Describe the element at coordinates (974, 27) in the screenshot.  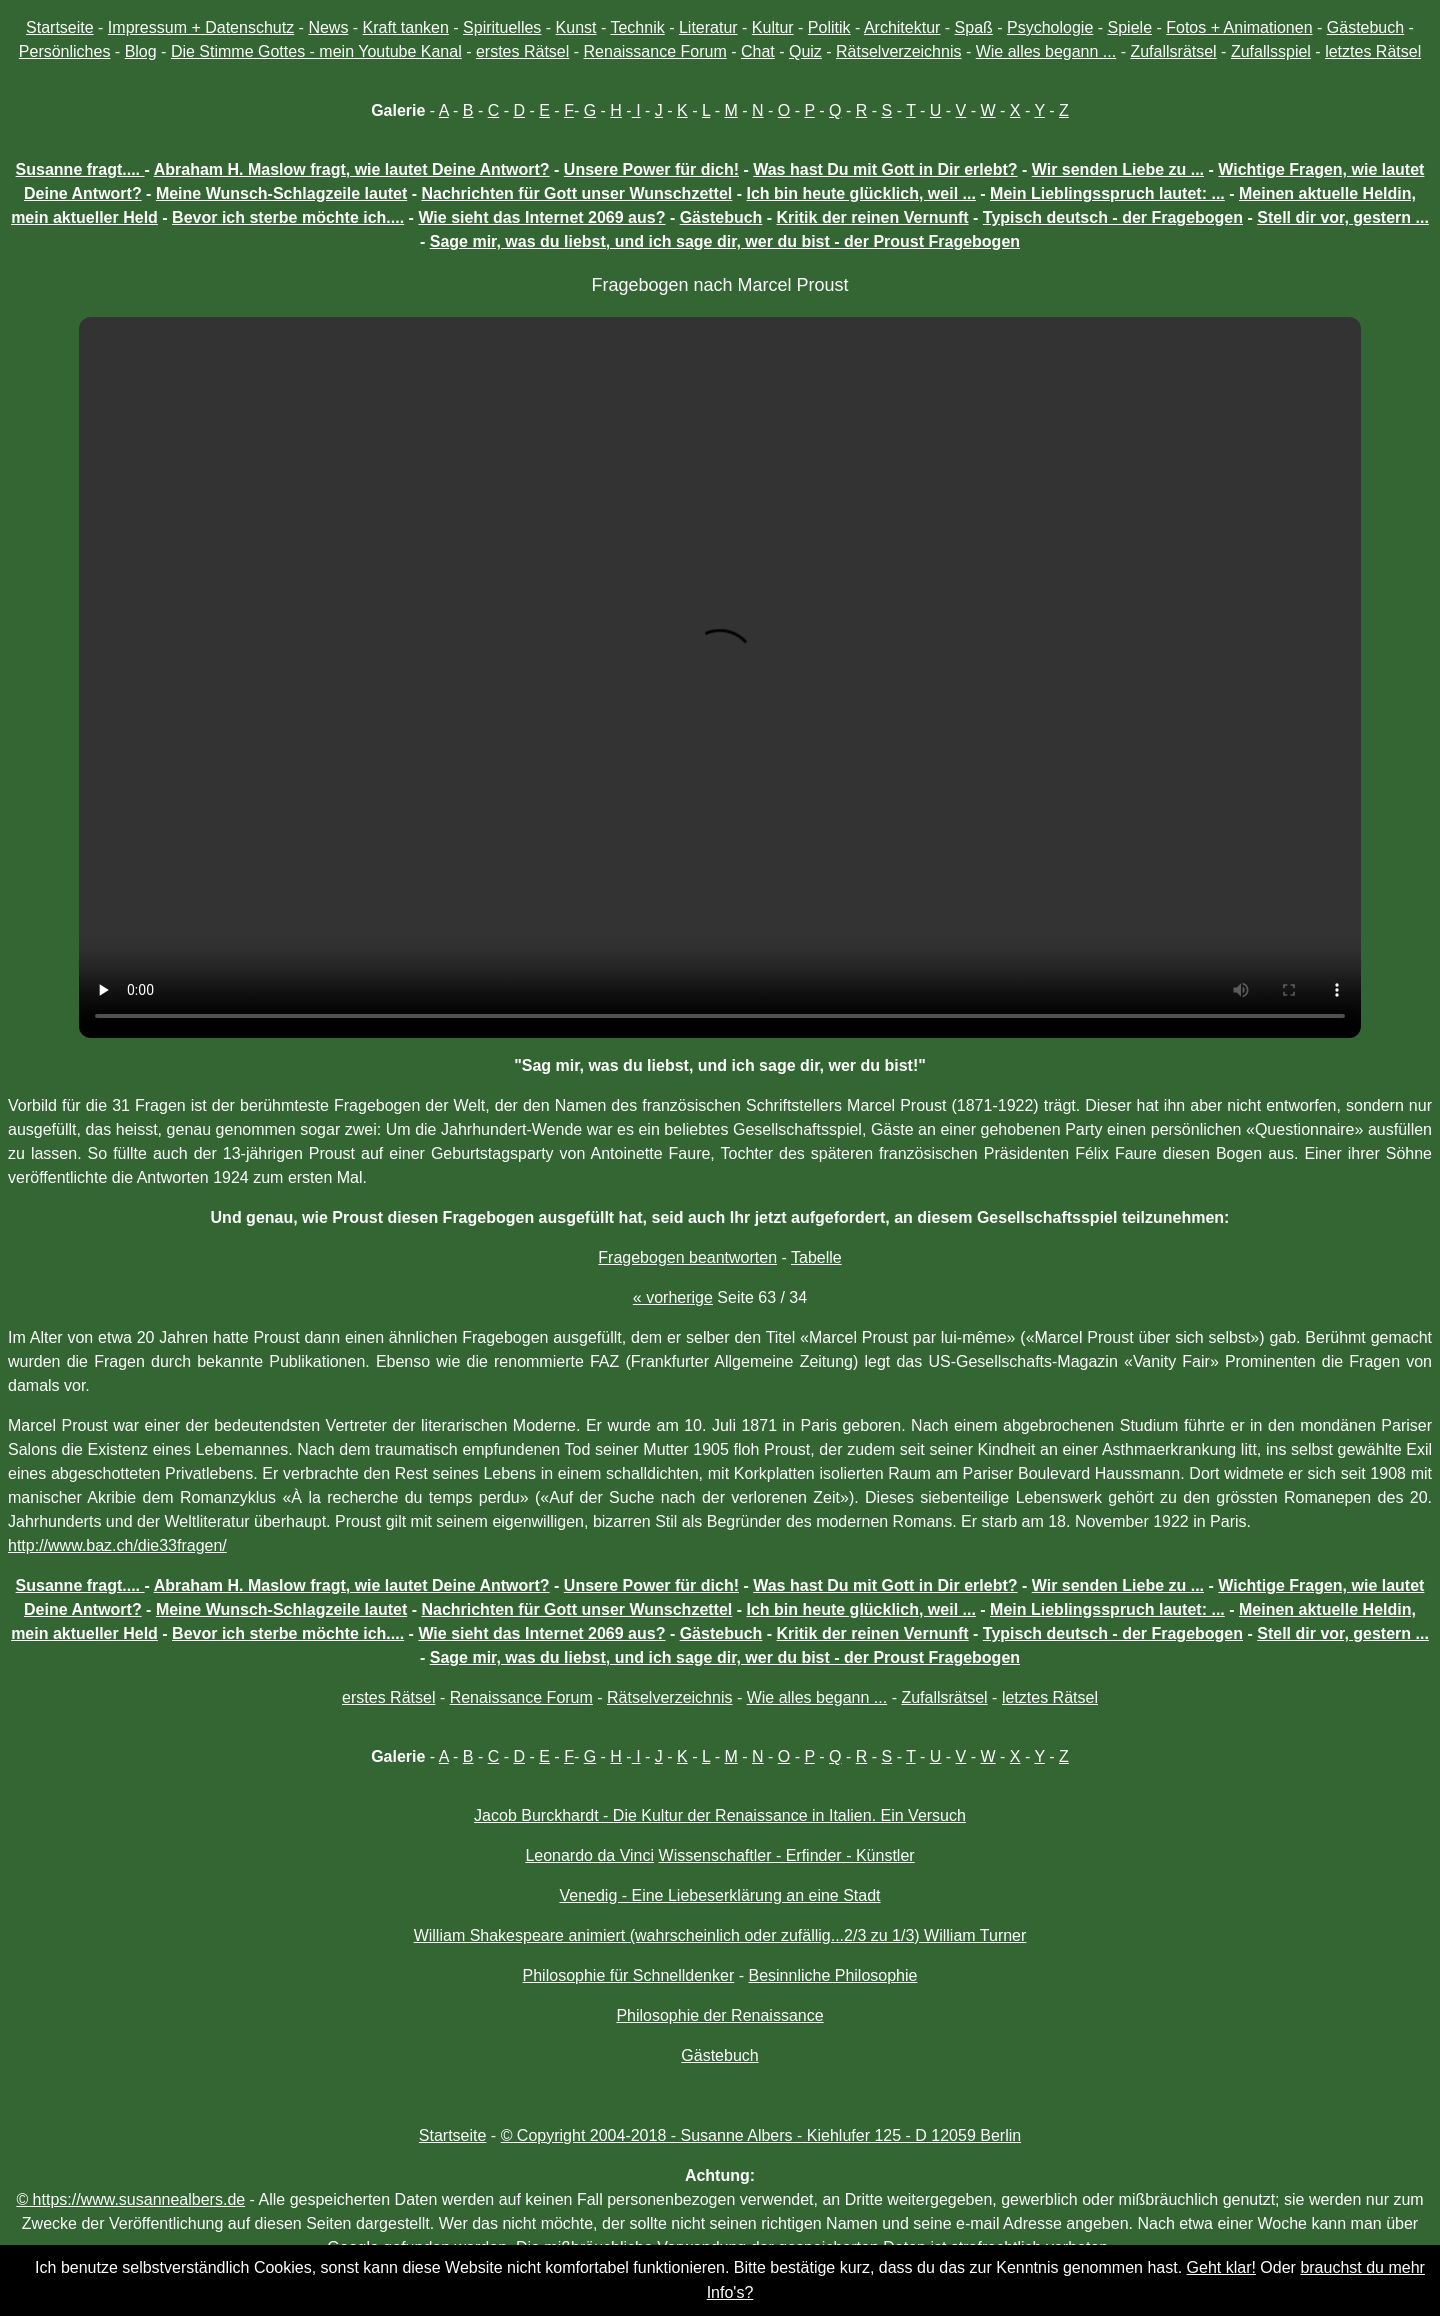
I see `Spaß` at that location.